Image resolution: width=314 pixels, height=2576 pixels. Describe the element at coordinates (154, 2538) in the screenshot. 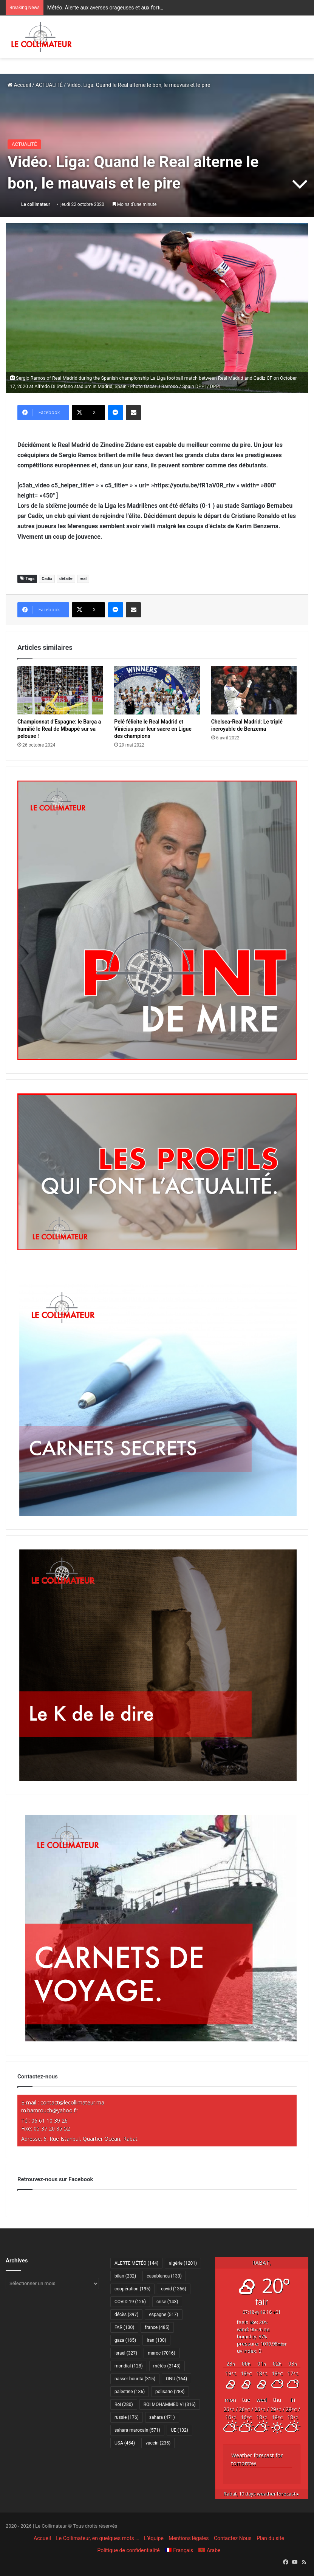

I see `L’équipe` at that location.